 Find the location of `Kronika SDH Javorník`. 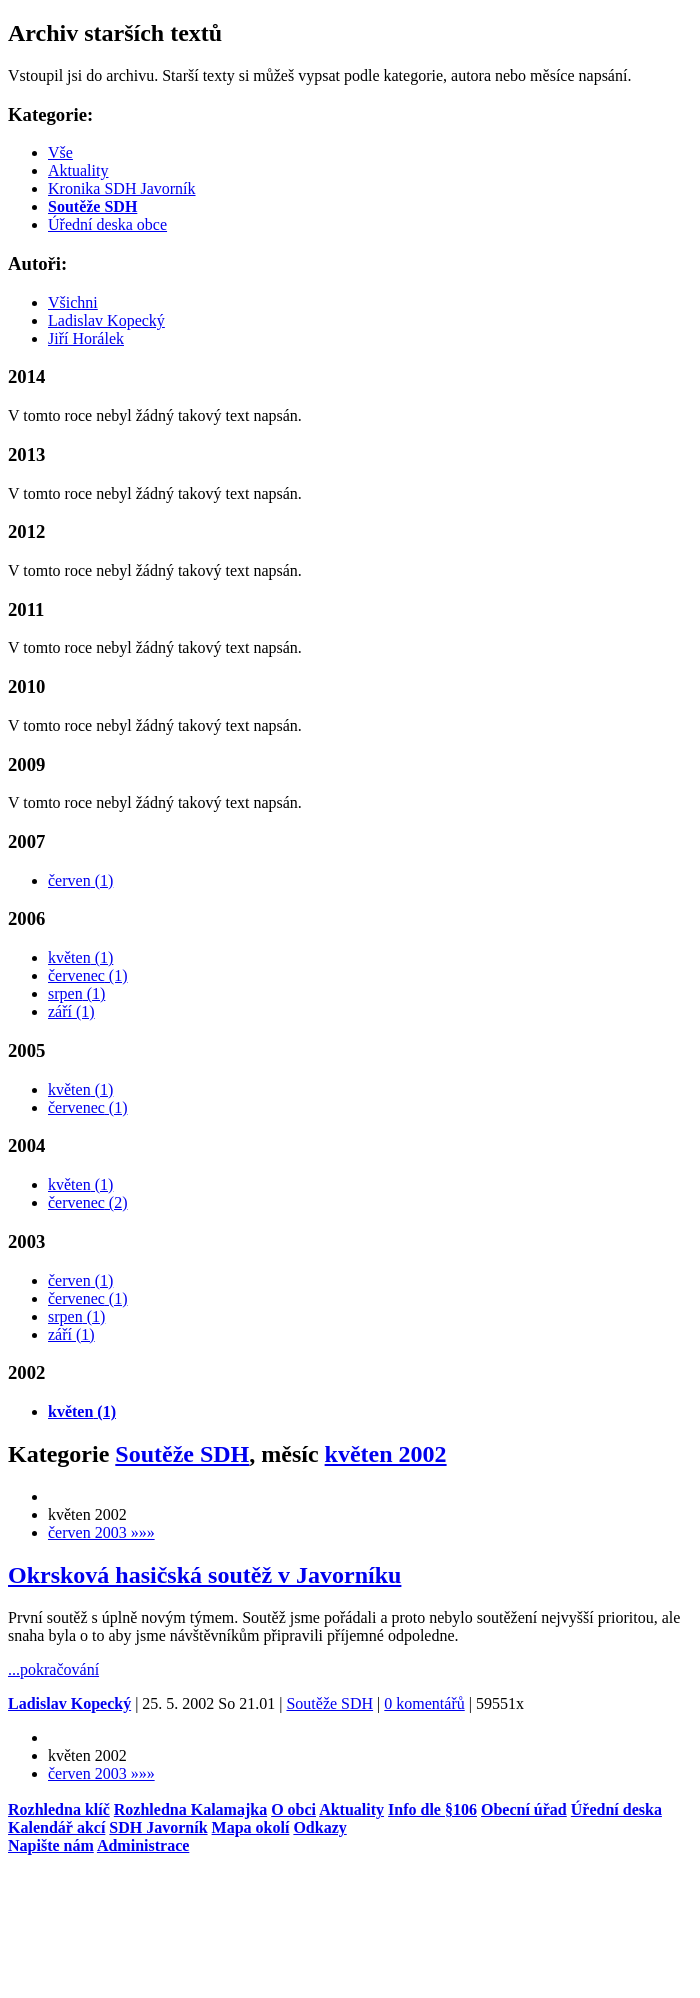

Kronika SDH Javorník is located at coordinates (122, 188).